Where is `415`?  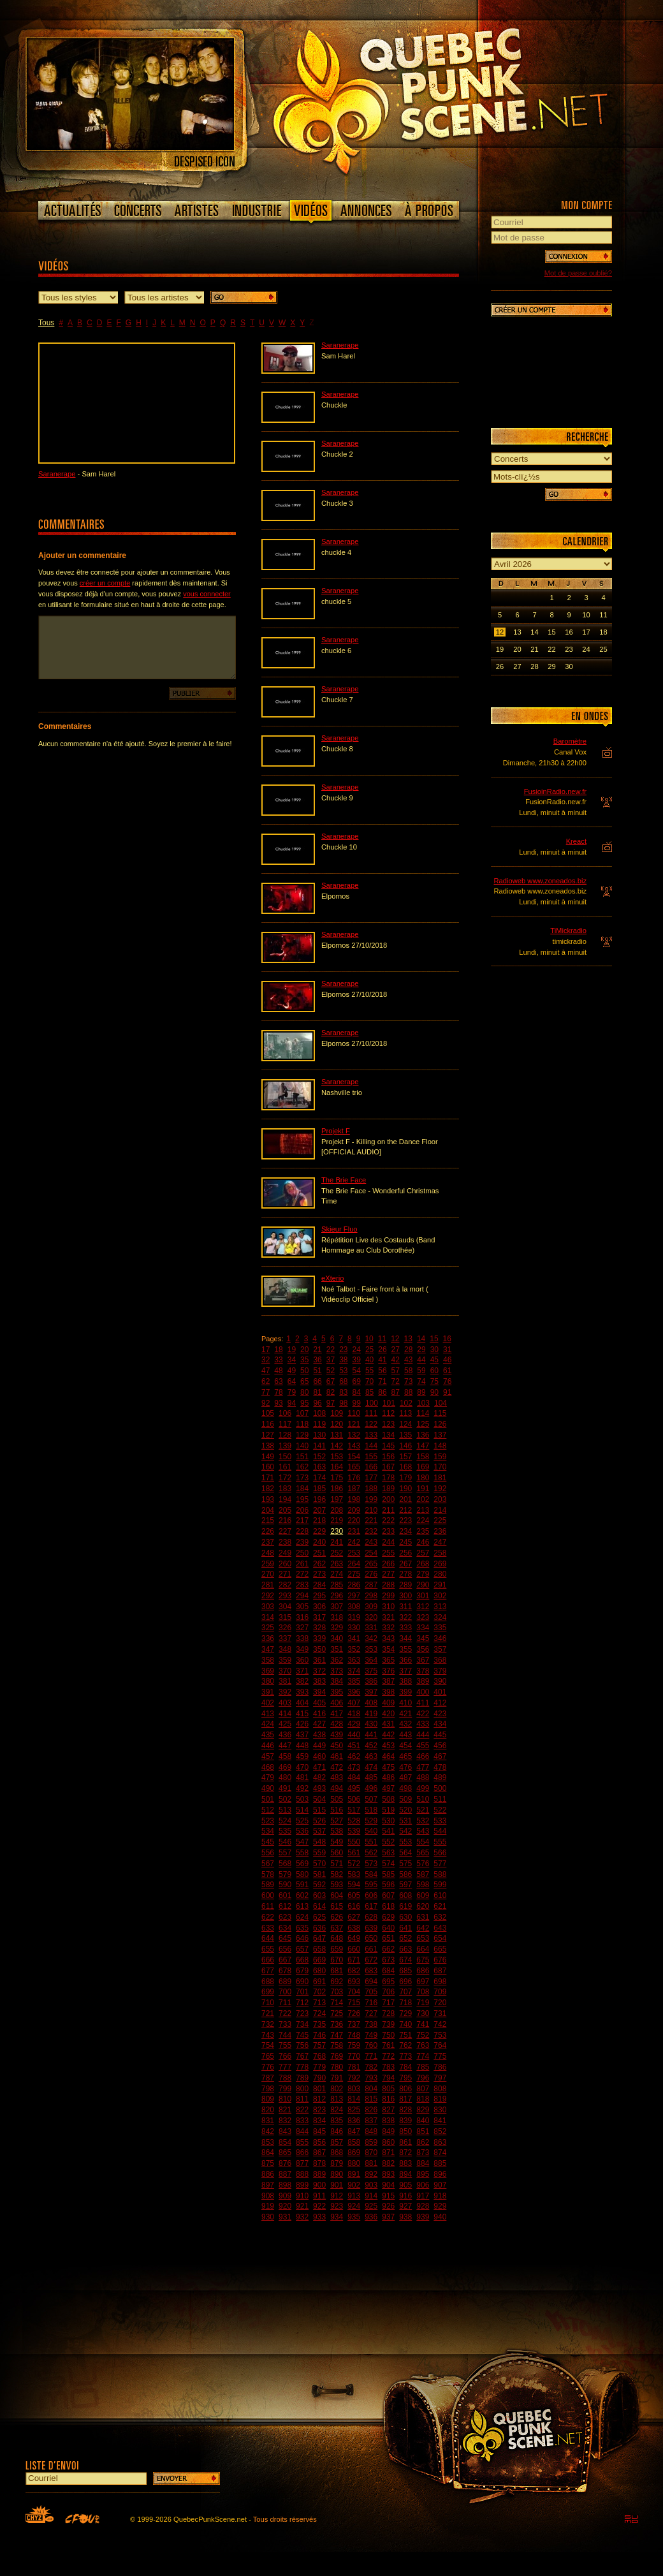 415 is located at coordinates (302, 1713).